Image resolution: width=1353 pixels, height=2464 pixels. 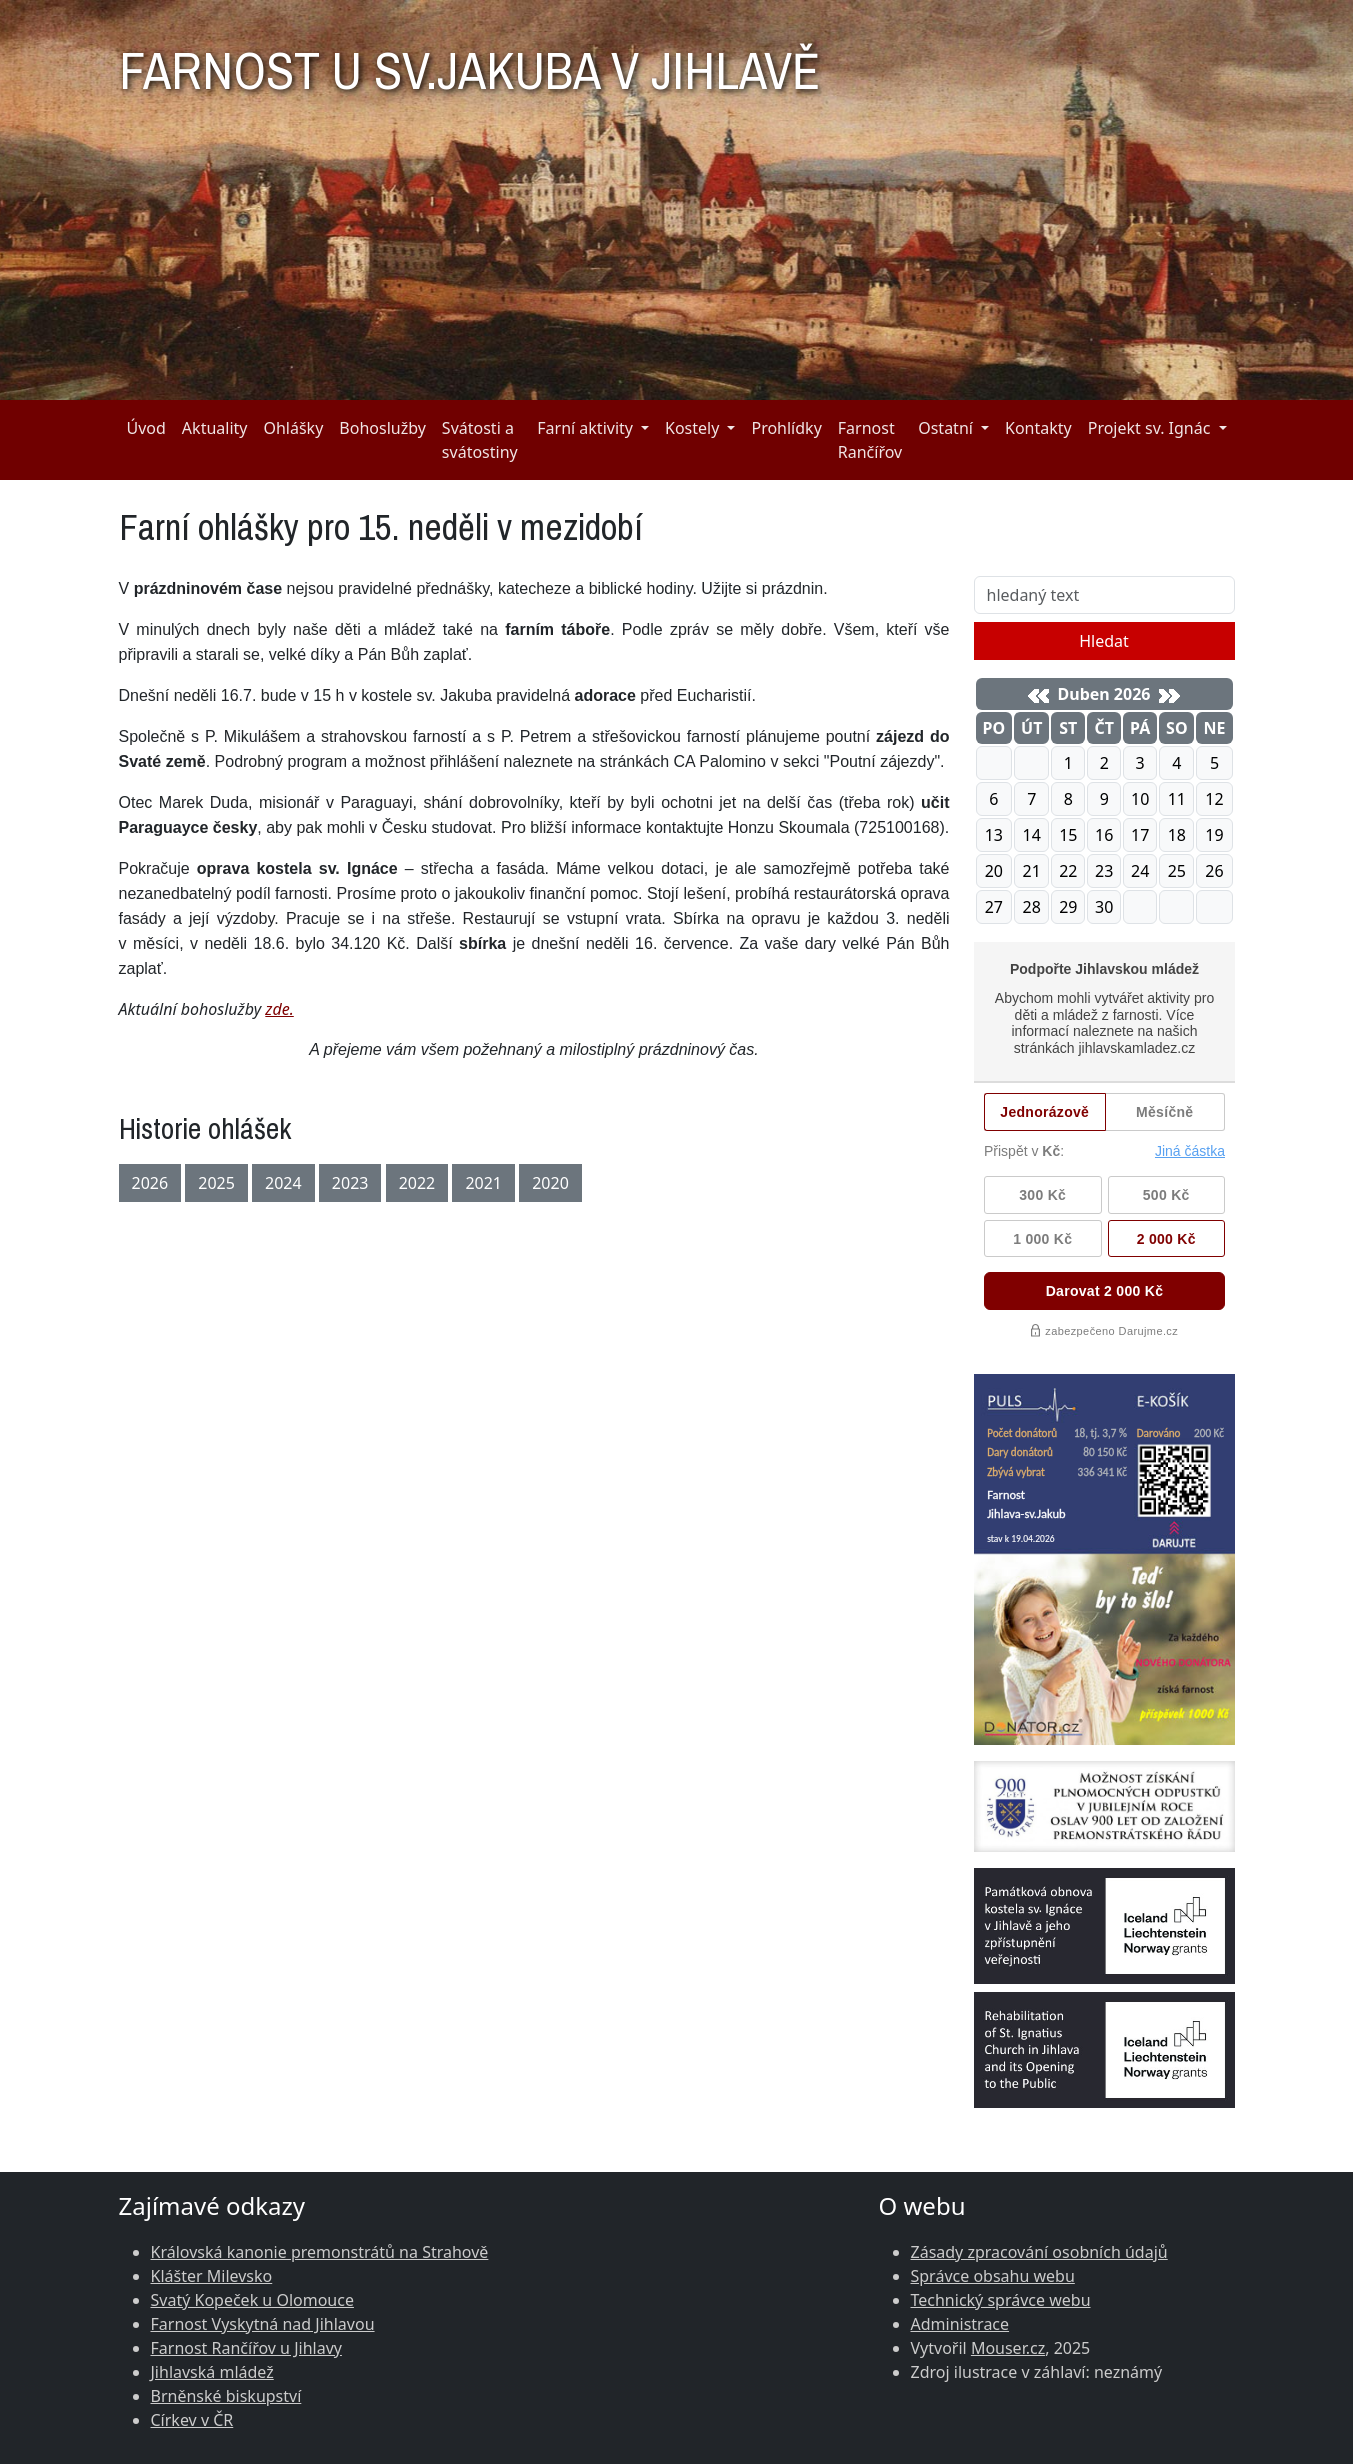 What do you see at coordinates (263, 2324) in the screenshot?
I see `Farnost Vyskytná nad Jihlavou` at bounding box center [263, 2324].